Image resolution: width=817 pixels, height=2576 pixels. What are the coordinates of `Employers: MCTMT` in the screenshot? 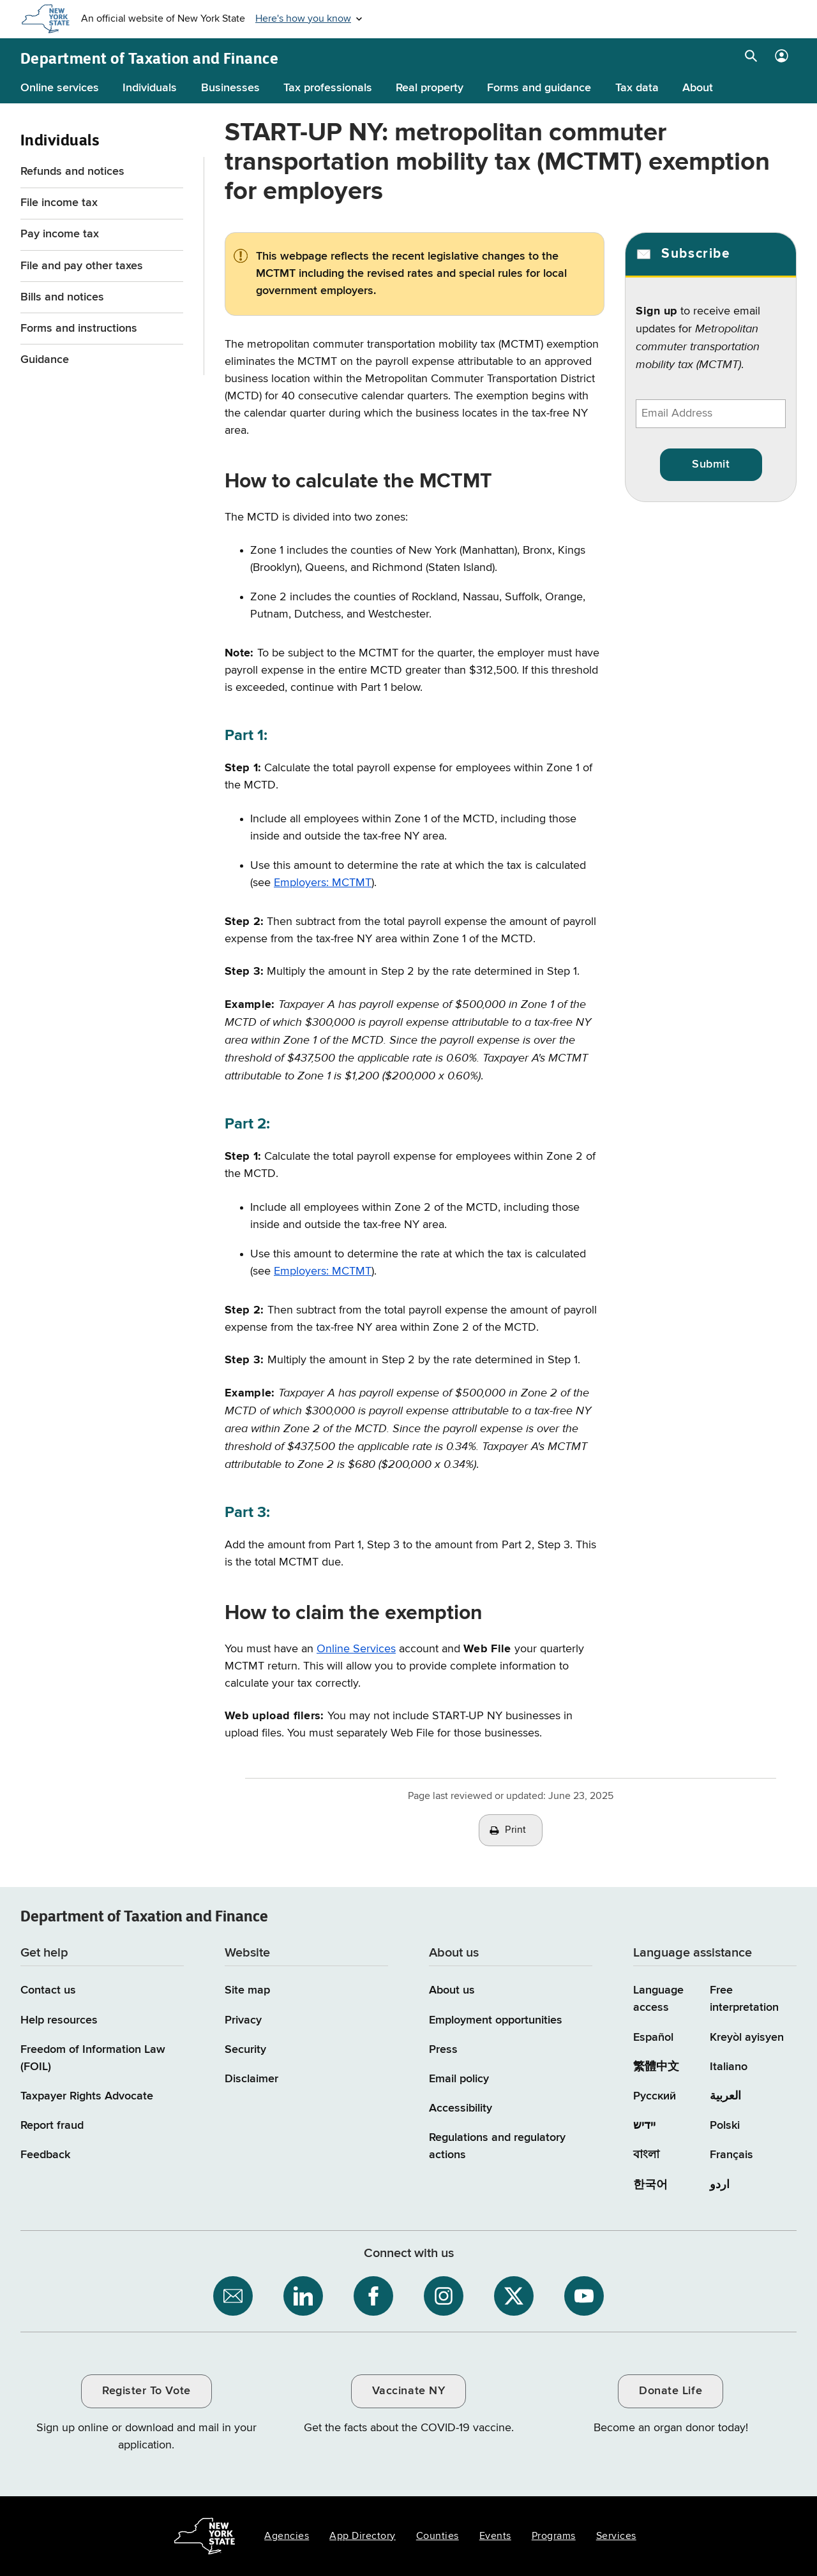 It's located at (322, 883).